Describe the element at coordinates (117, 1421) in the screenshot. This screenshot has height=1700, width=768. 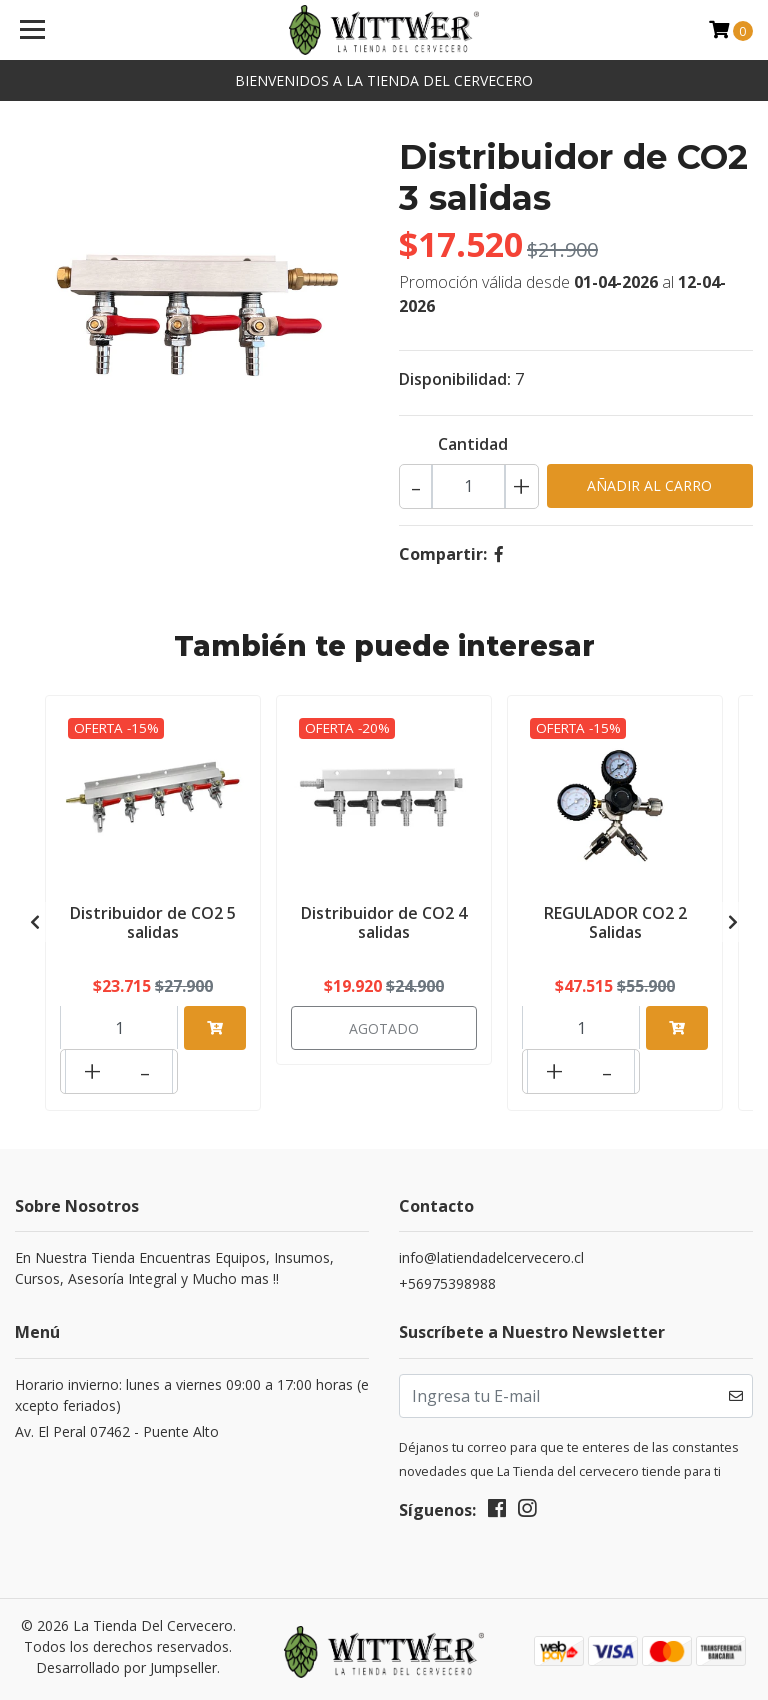
I see `Av. El Peral 07462 - Puente Alto` at that location.